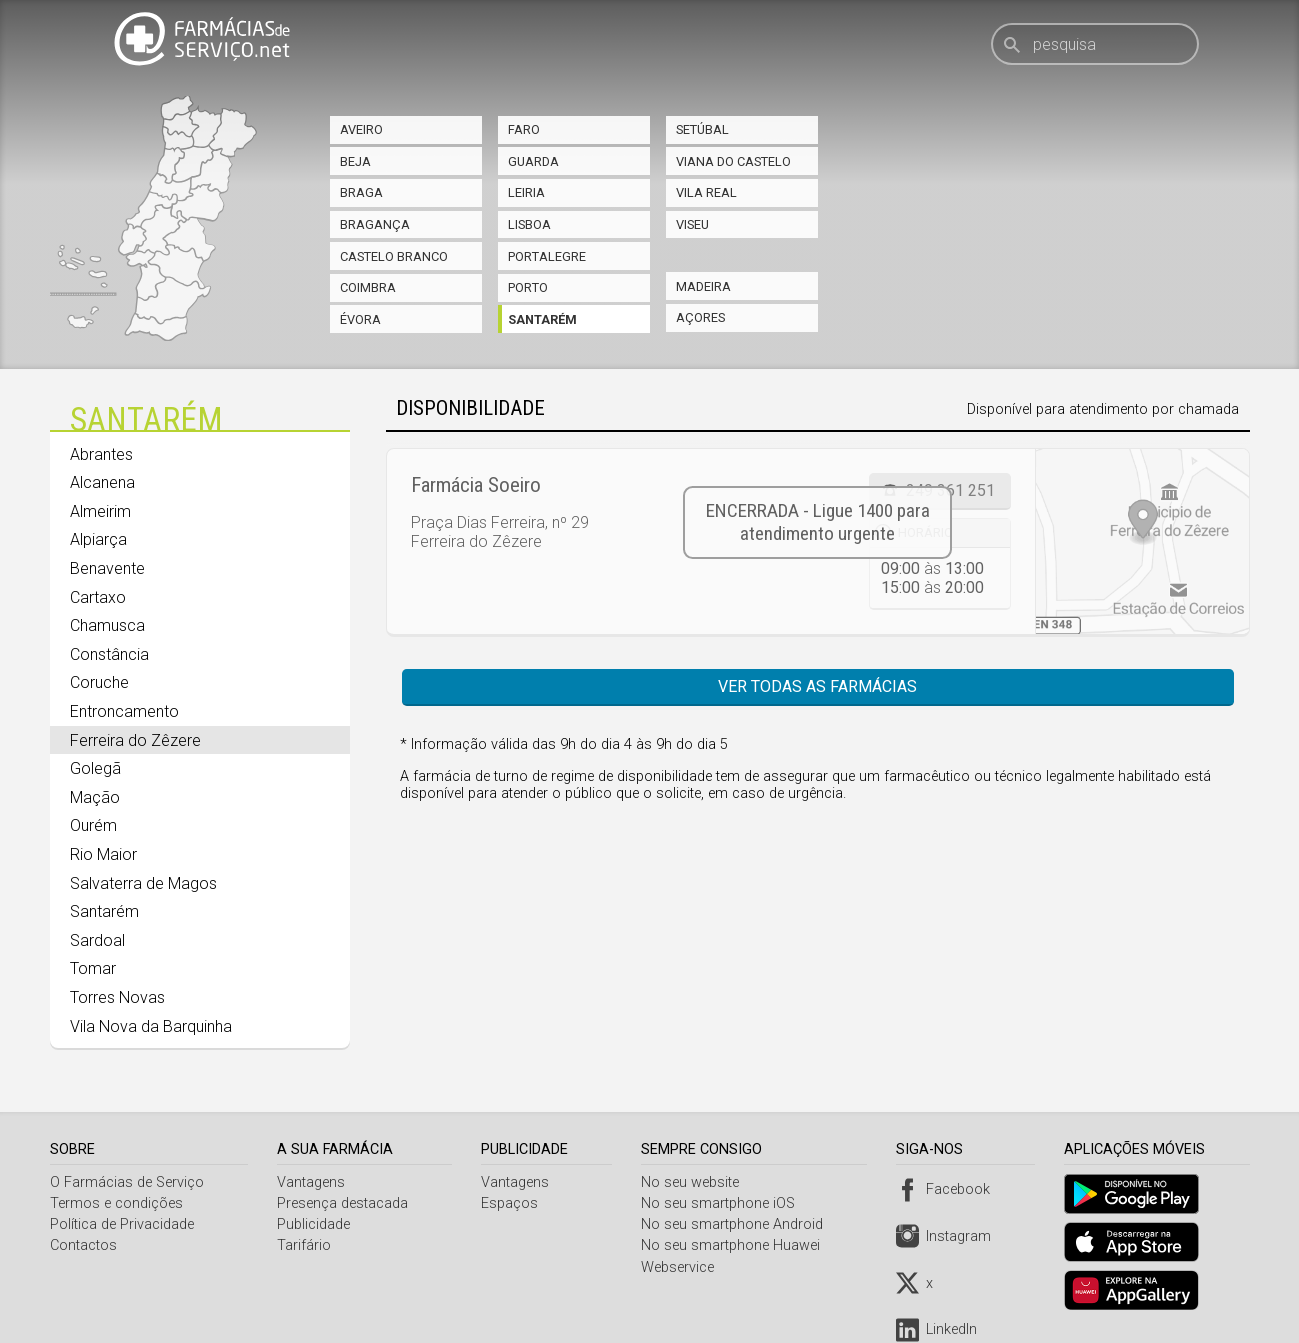 Image resolution: width=1299 pixels, height=1343 pixels. What do you see at coordinates (700, 317) in the screenshot?
I see `Açores` at bounding box center [700, 317].